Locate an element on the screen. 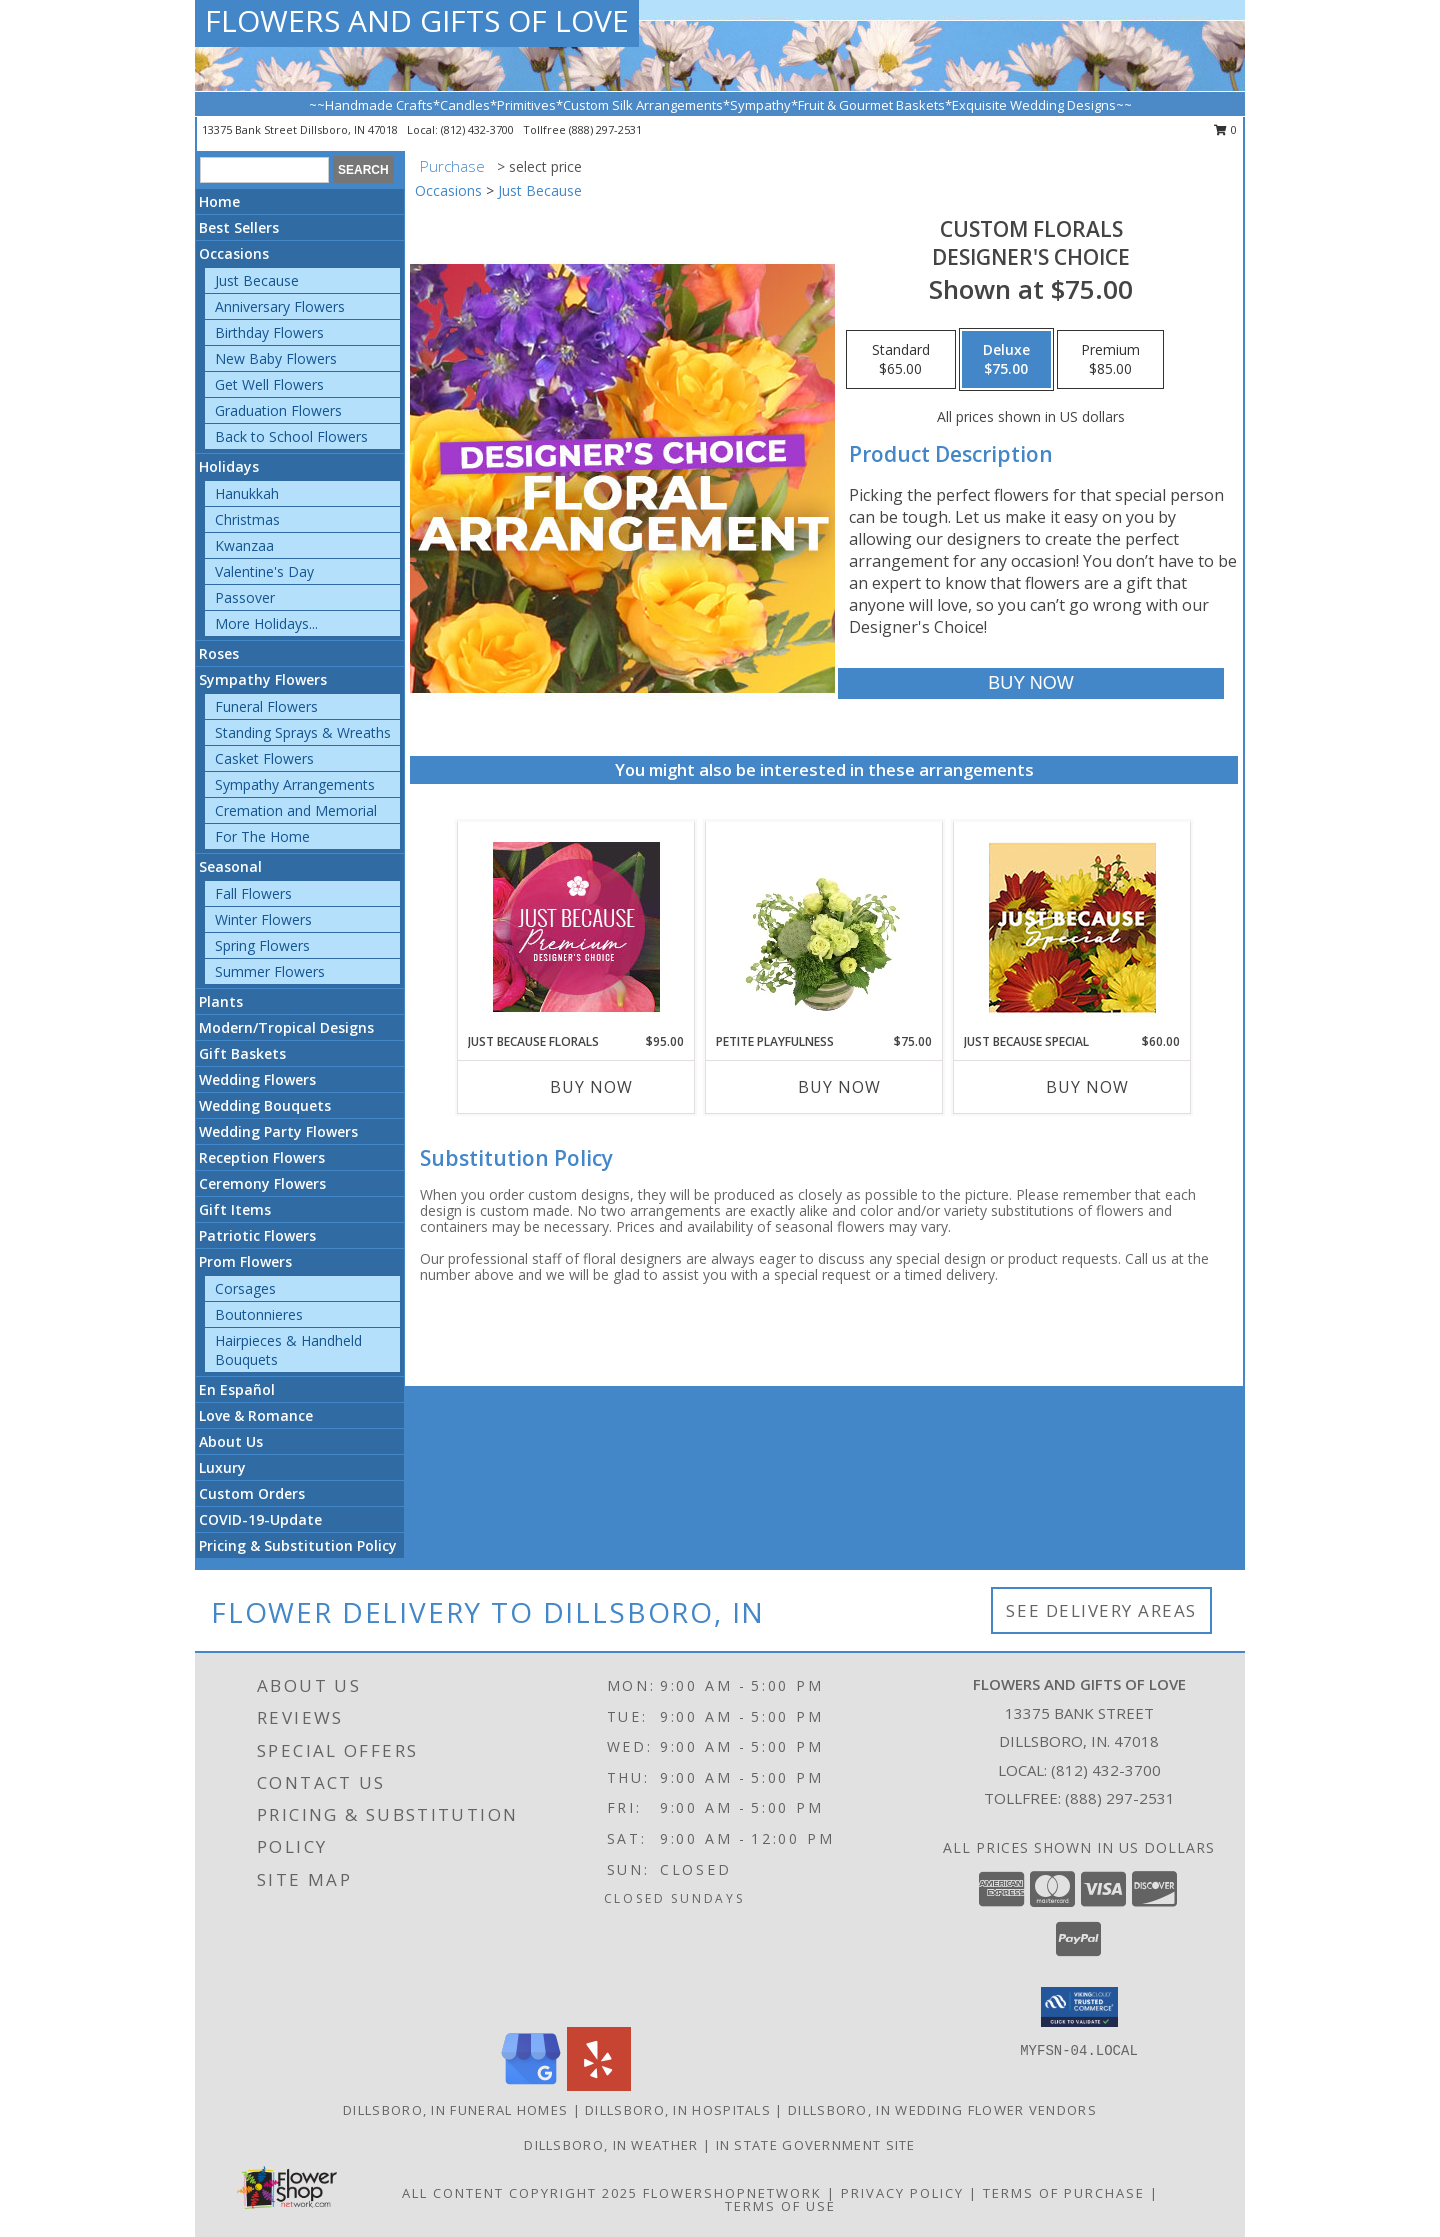 Image resolution: width=1440 pixels, height=2237 pixels. Passover is located at coordinates (245, 597).